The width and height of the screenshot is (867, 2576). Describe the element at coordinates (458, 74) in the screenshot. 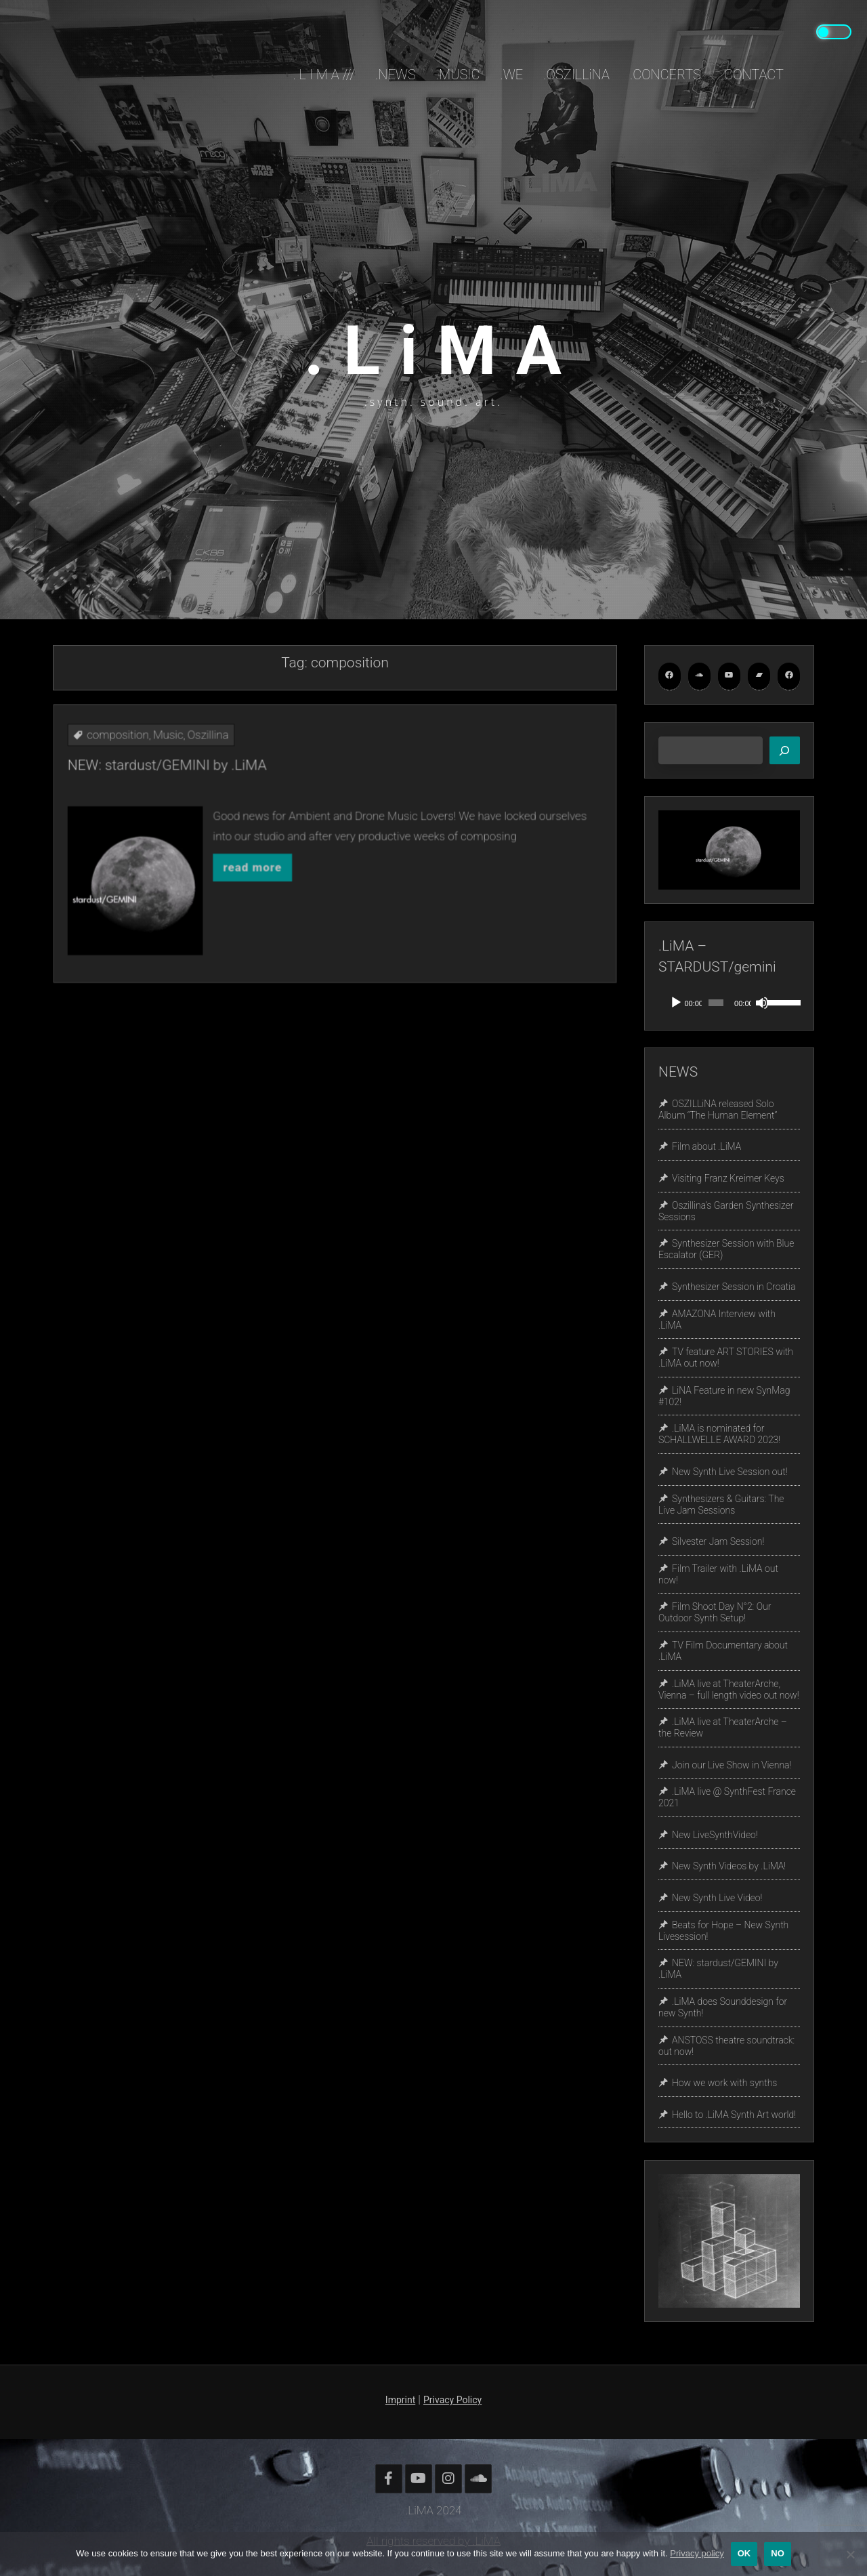

I see `.MUSIC` at that location.